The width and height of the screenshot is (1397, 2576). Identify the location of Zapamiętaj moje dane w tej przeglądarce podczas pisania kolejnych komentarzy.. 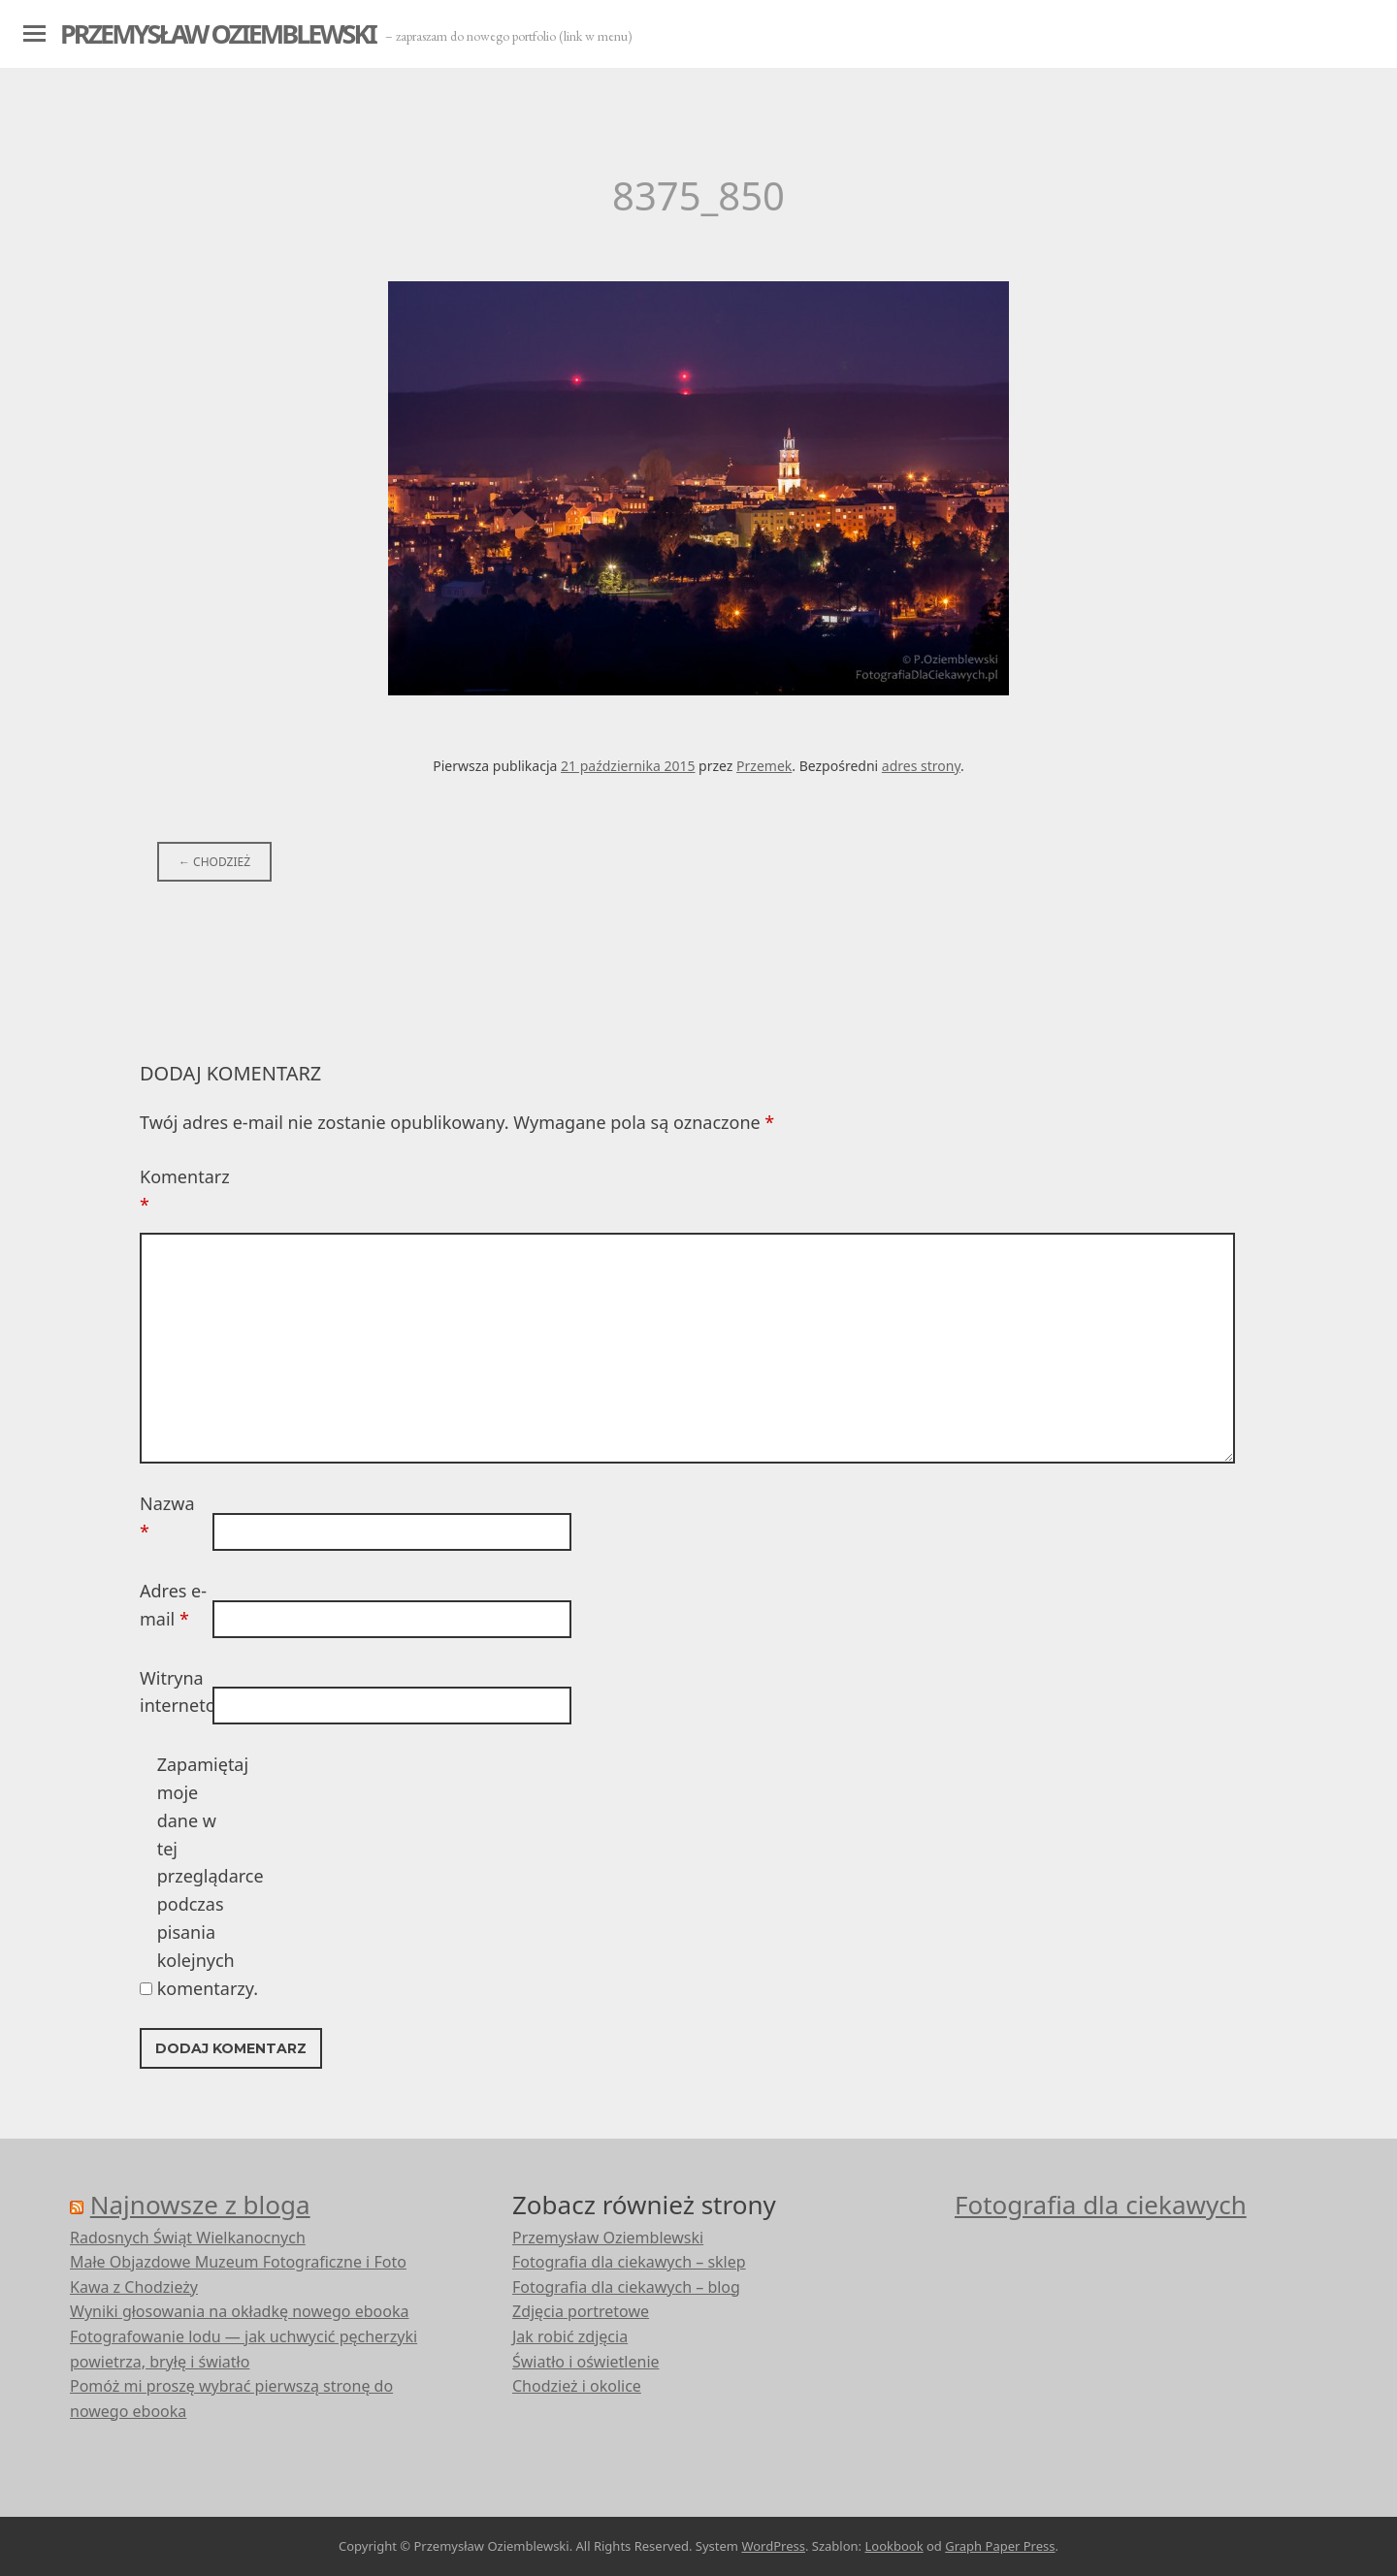
(191, 1876).